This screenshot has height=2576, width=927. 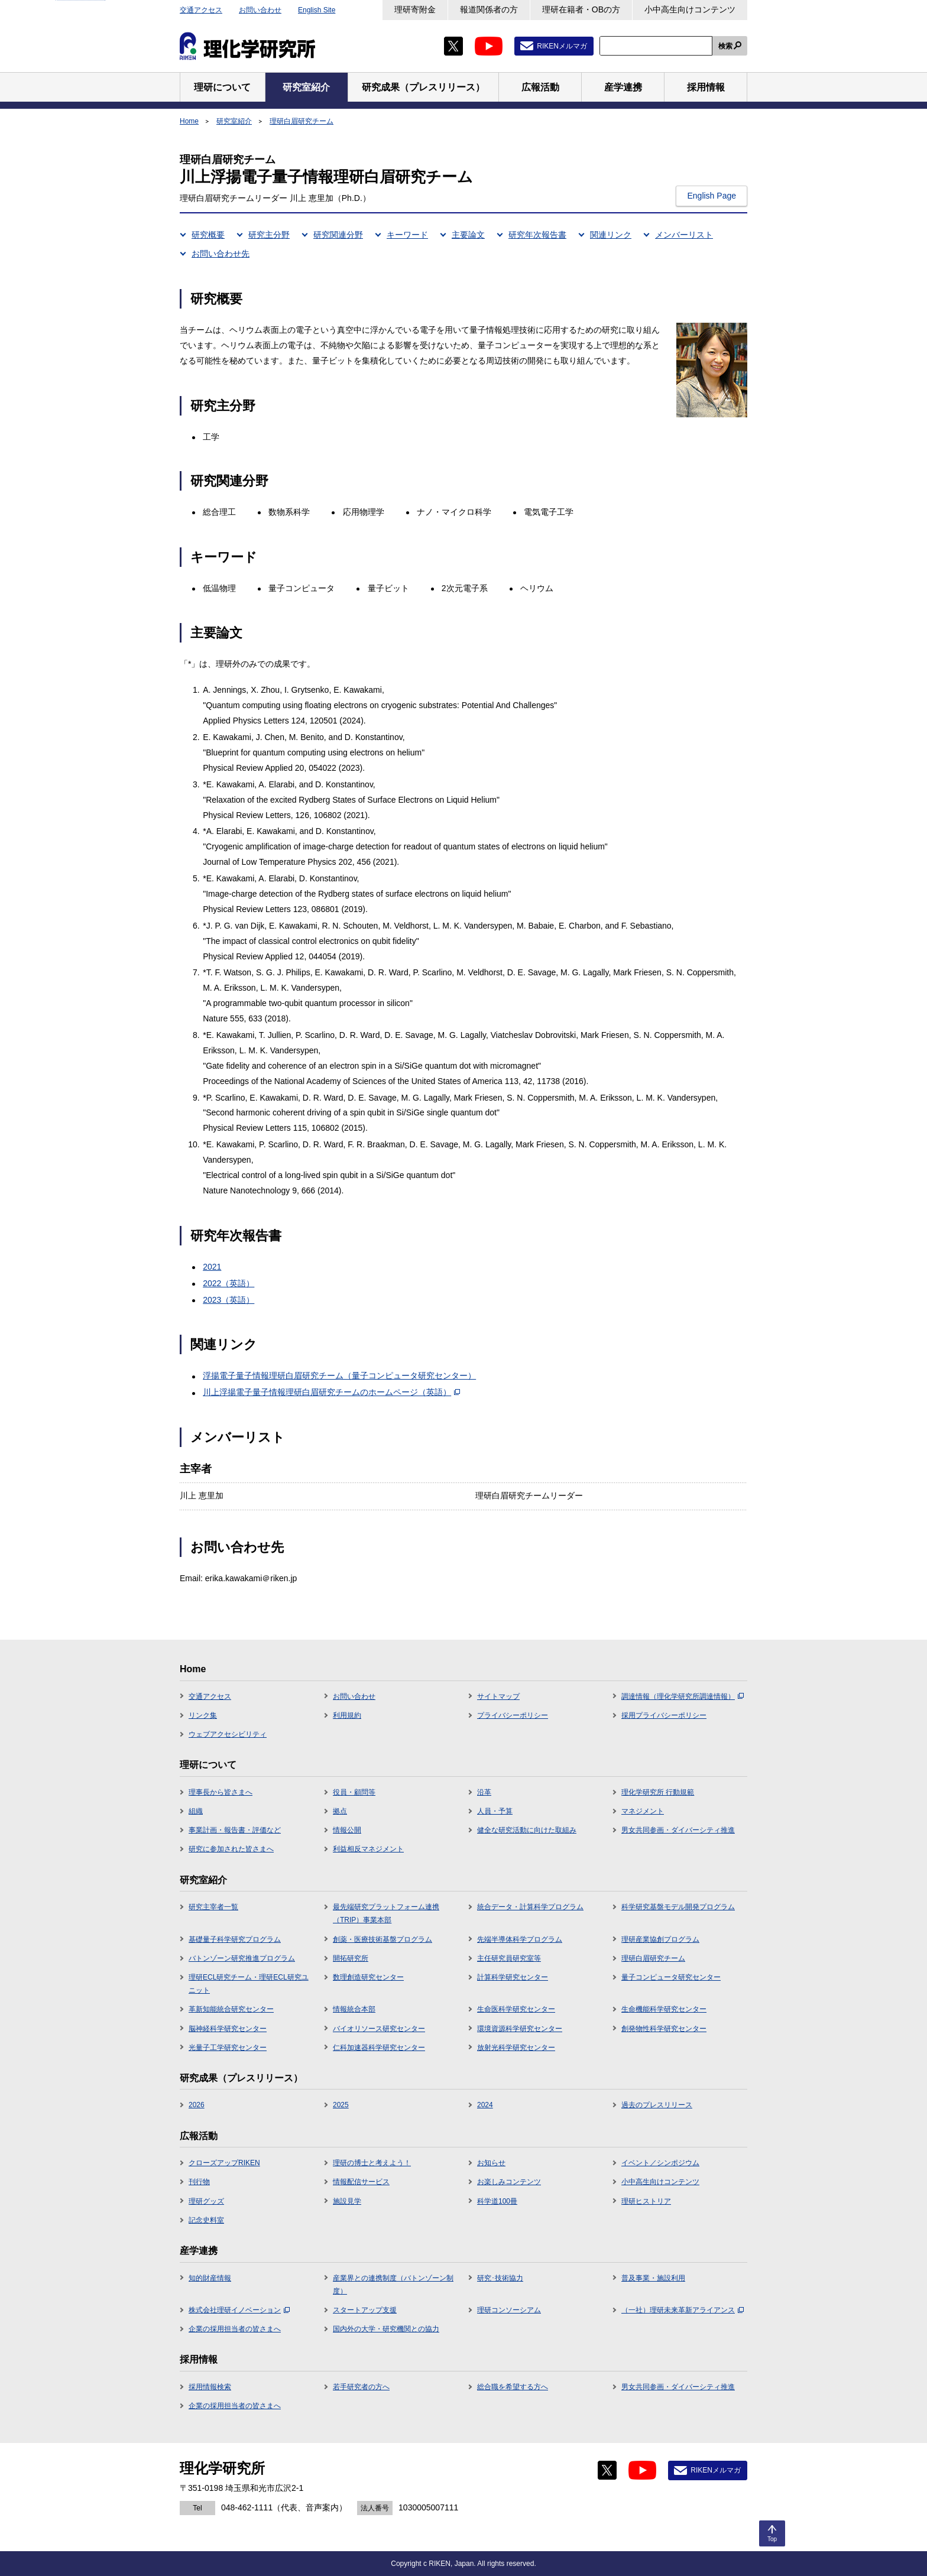 I want to click on 理研コンソーシアム, so click(x=509, y=2310).